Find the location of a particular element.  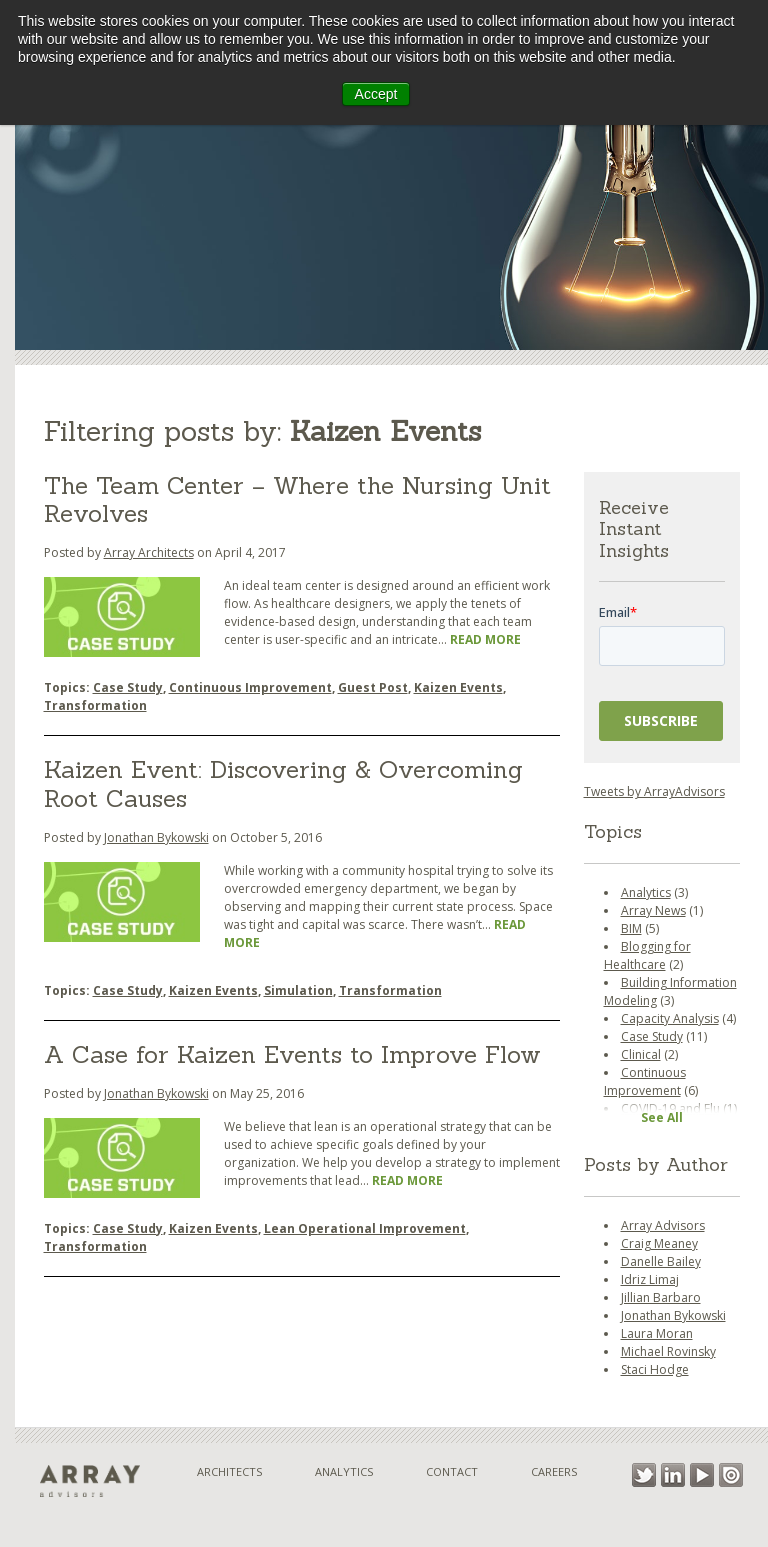

Blogging for Healthcare is located at coordinates (647, 955).